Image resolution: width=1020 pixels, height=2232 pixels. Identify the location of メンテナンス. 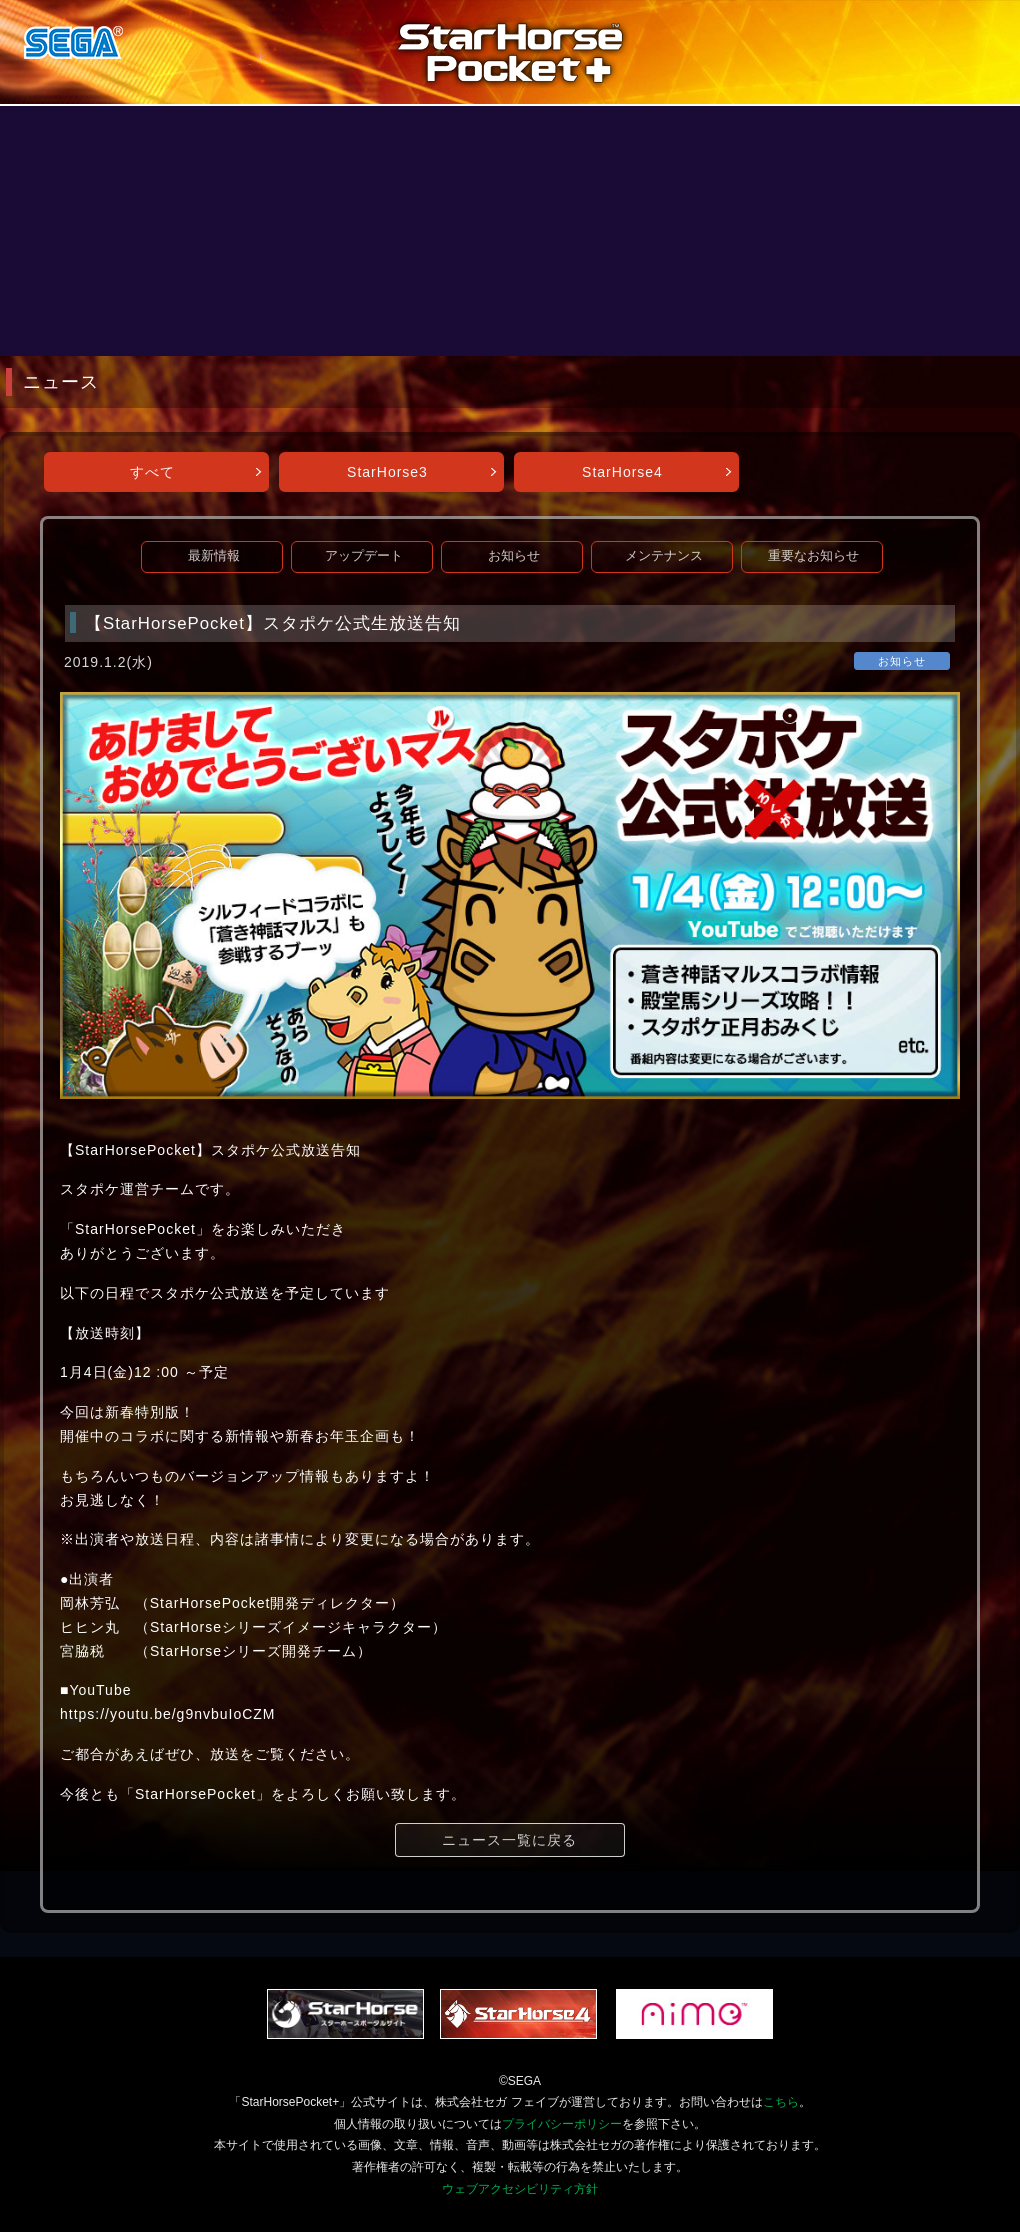
(664, 556).